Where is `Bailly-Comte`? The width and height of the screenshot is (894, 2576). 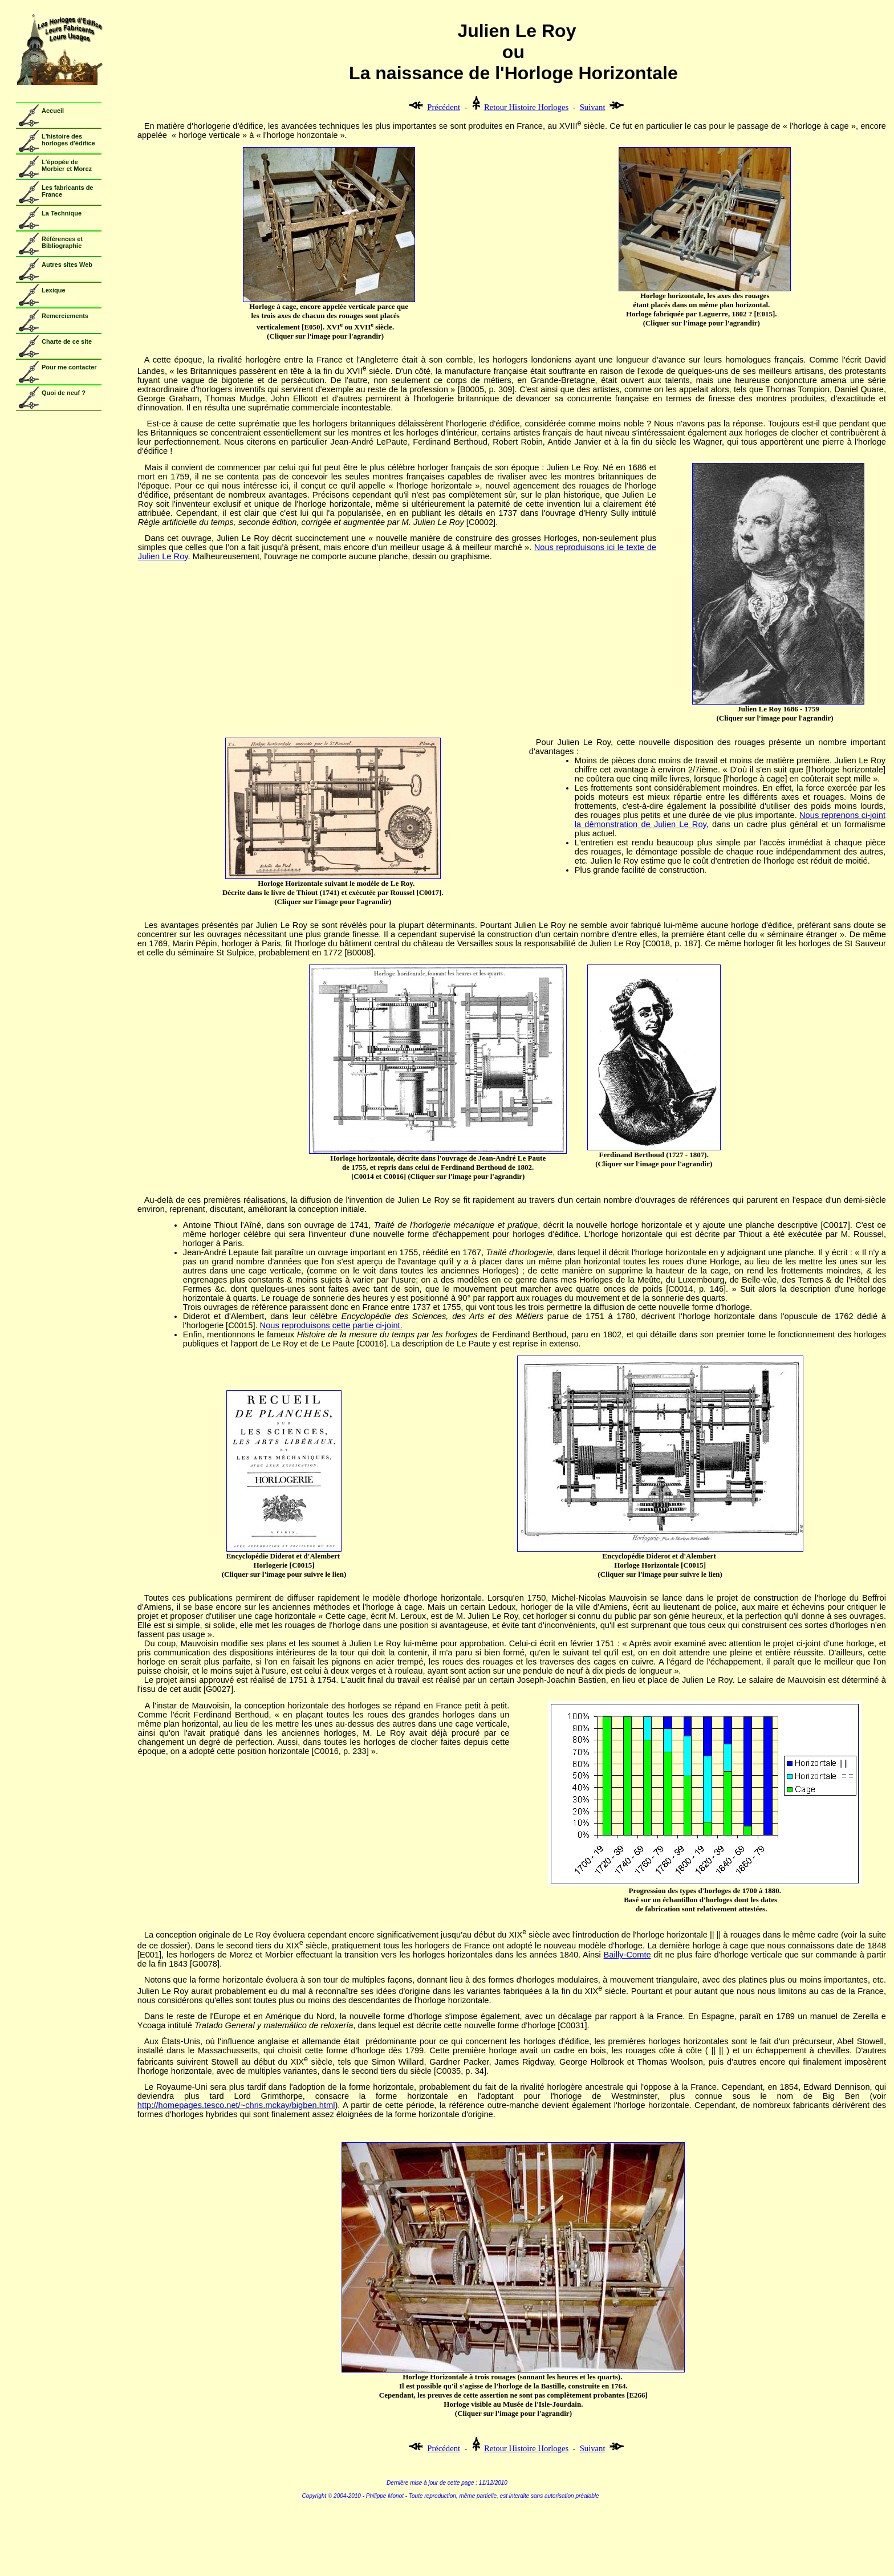
Bailly-Comte is located at coordinates (627, 1954).